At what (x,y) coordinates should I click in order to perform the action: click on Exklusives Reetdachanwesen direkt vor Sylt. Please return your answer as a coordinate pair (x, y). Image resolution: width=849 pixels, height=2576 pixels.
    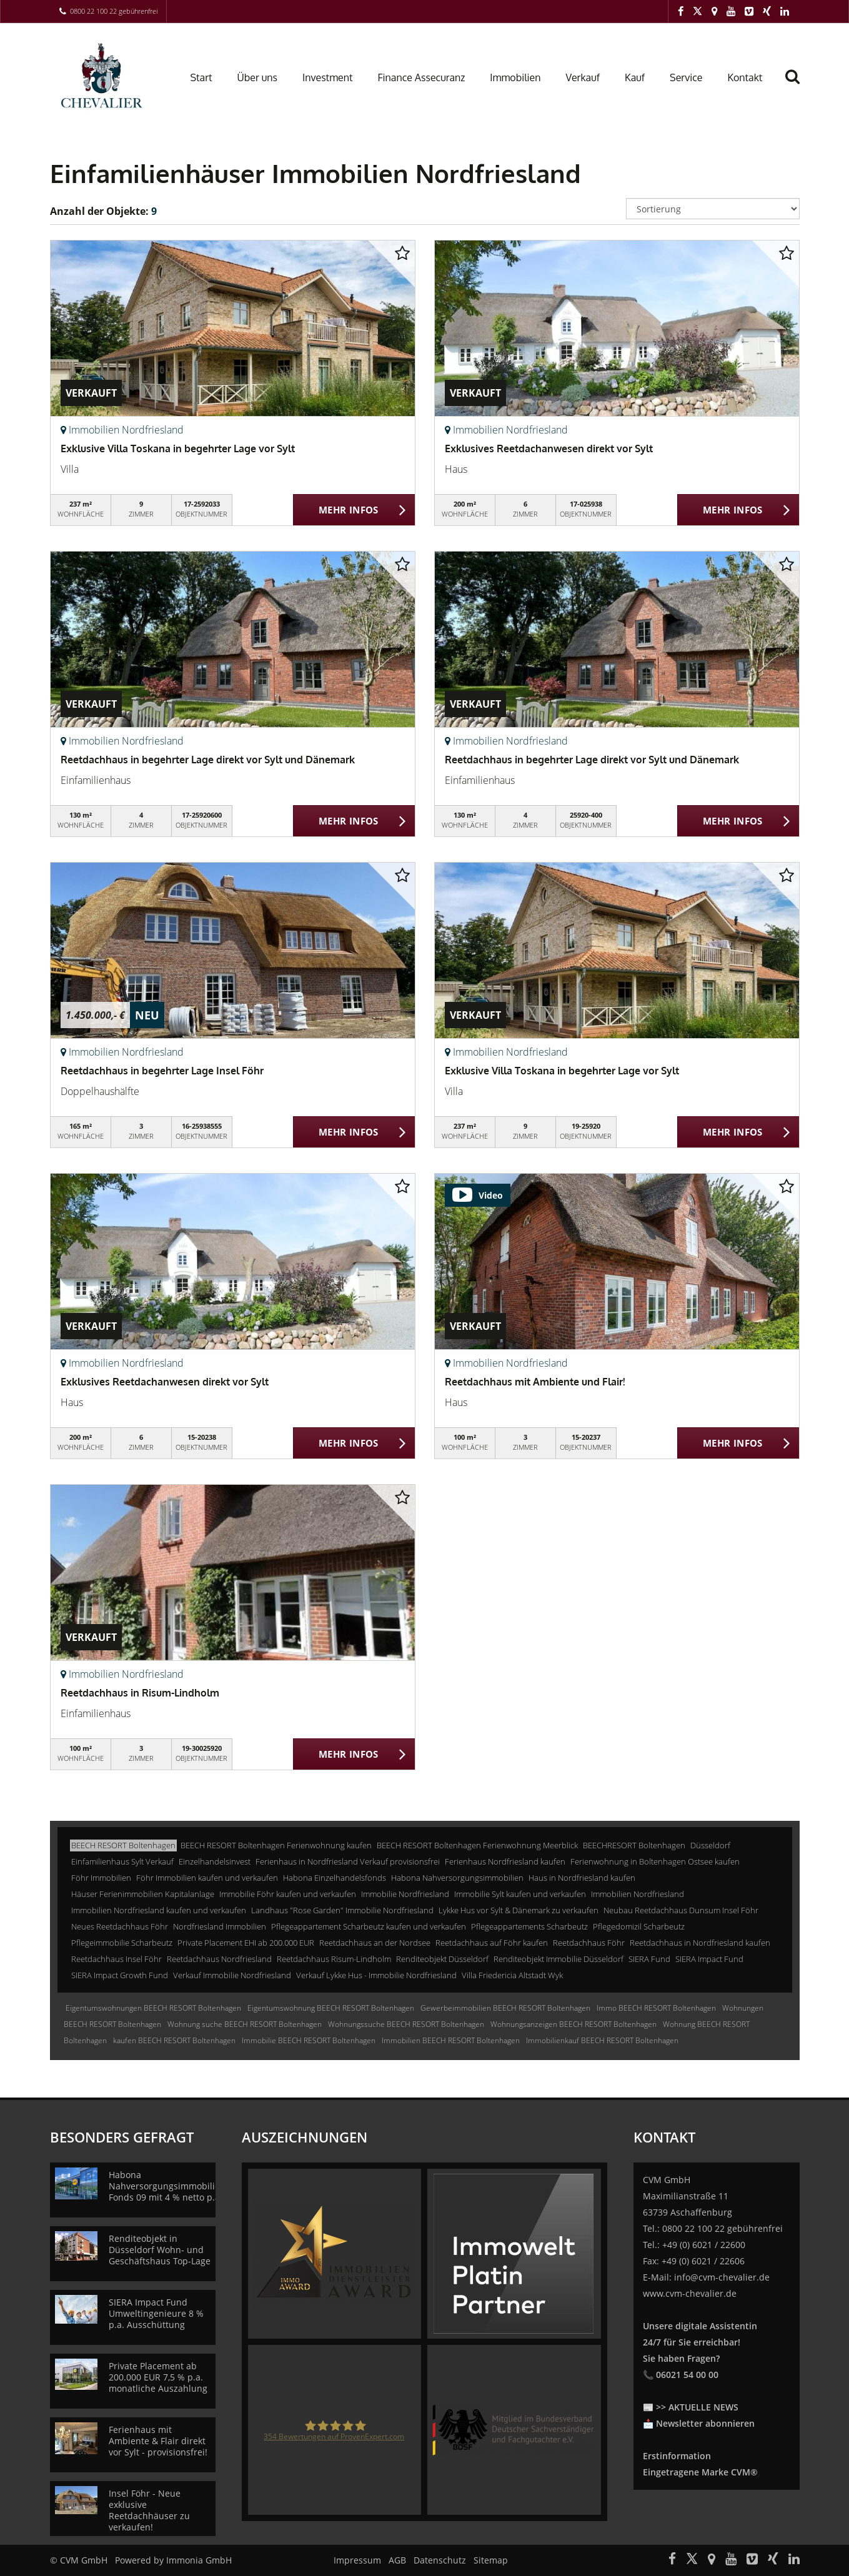
    Looking at the image, I should click on (549, 448).